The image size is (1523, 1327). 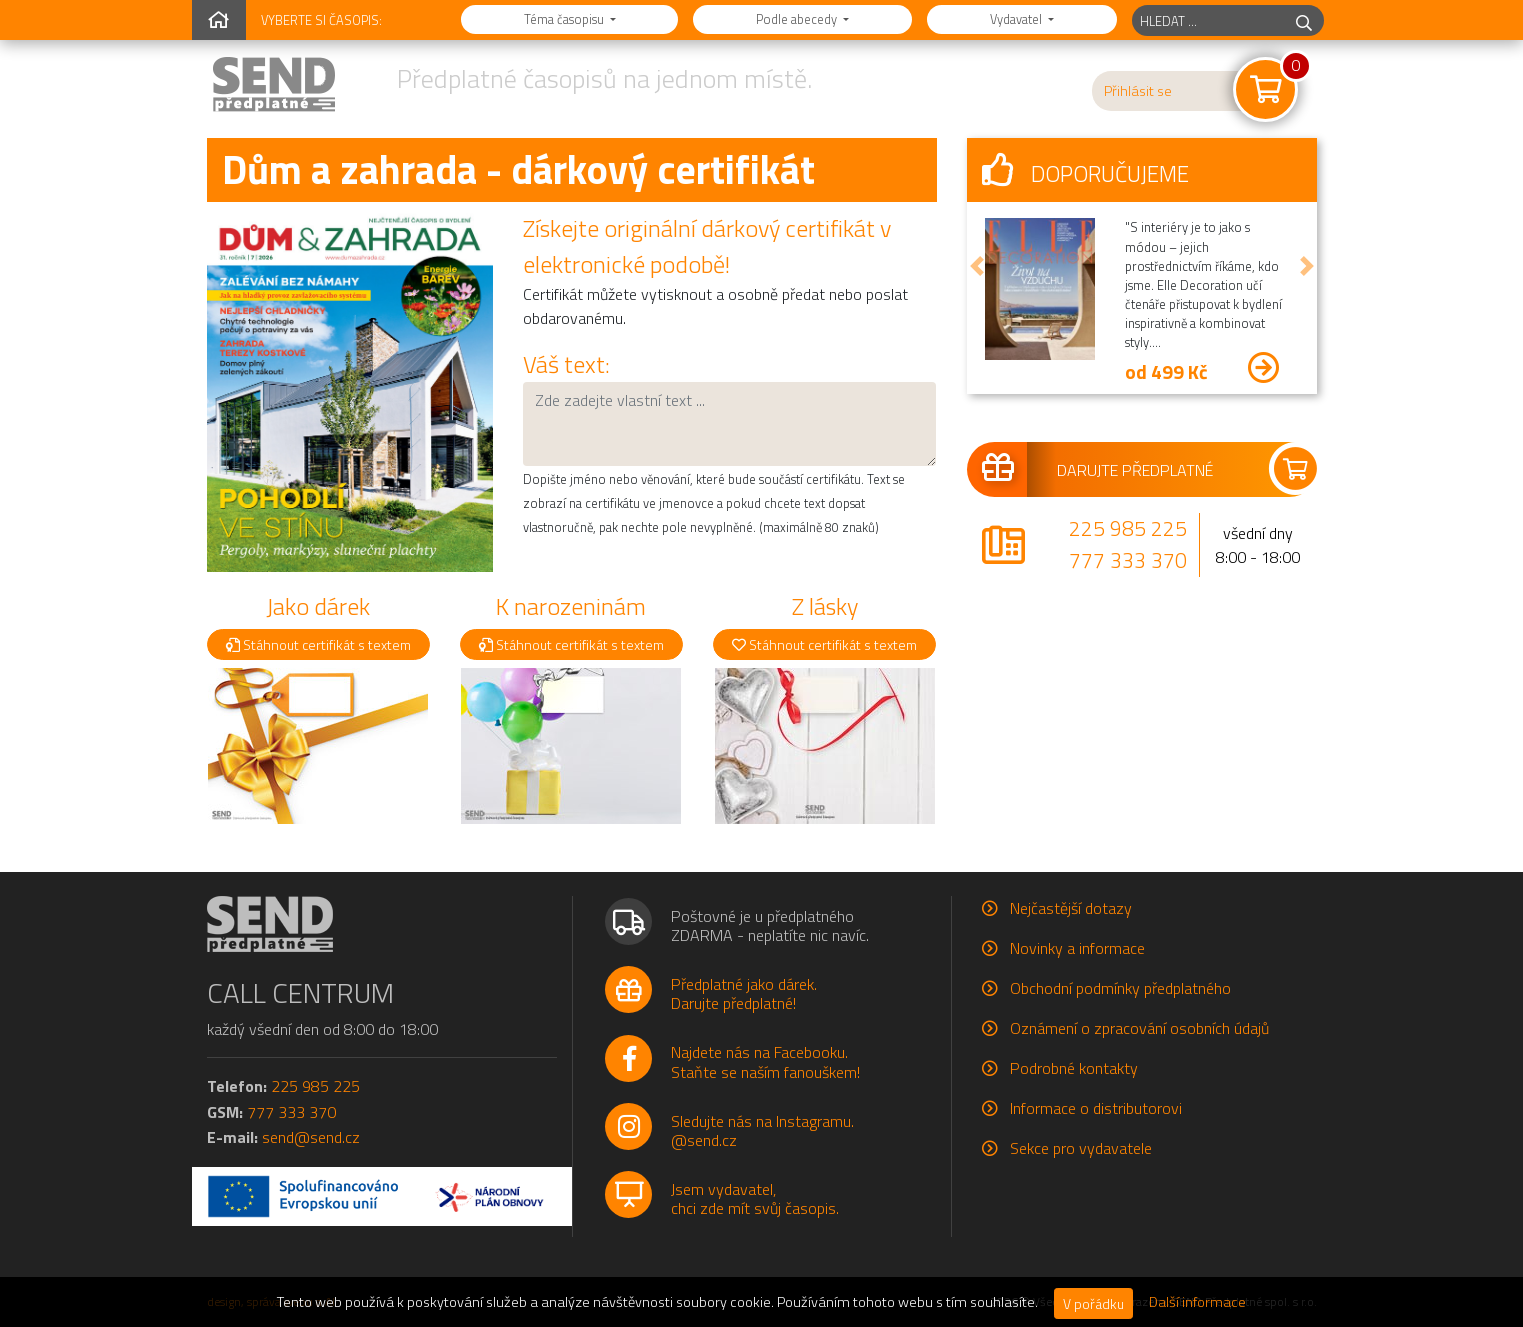 I want to click on Jsem vydavatel,chci zde mít svůj časopis., so click(x=755, y=1198).